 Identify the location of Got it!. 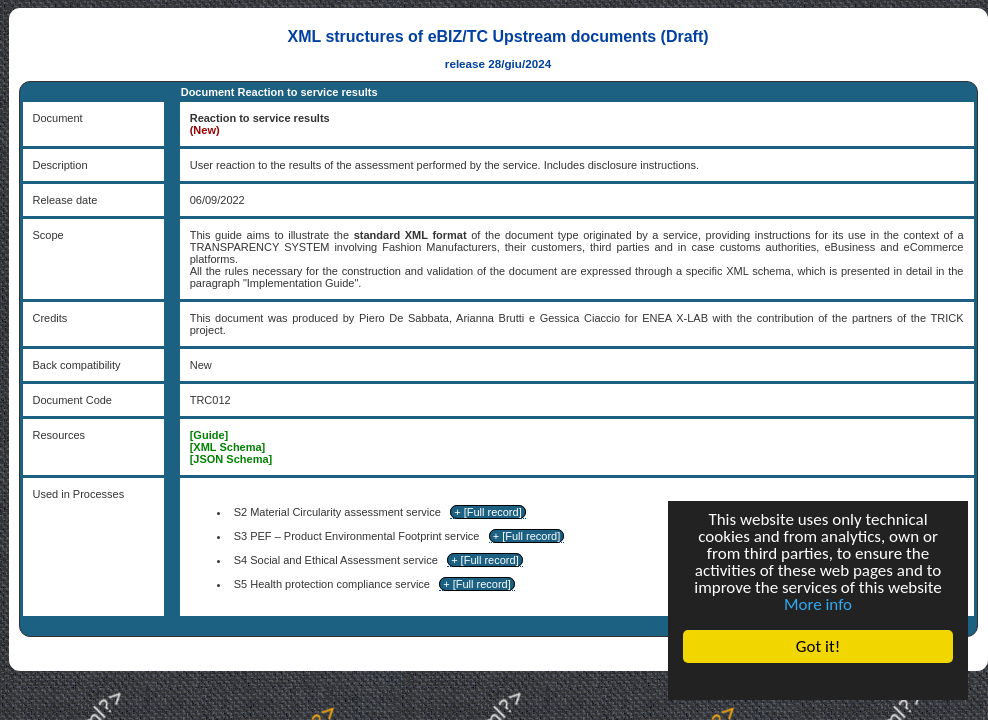
(818, 646).